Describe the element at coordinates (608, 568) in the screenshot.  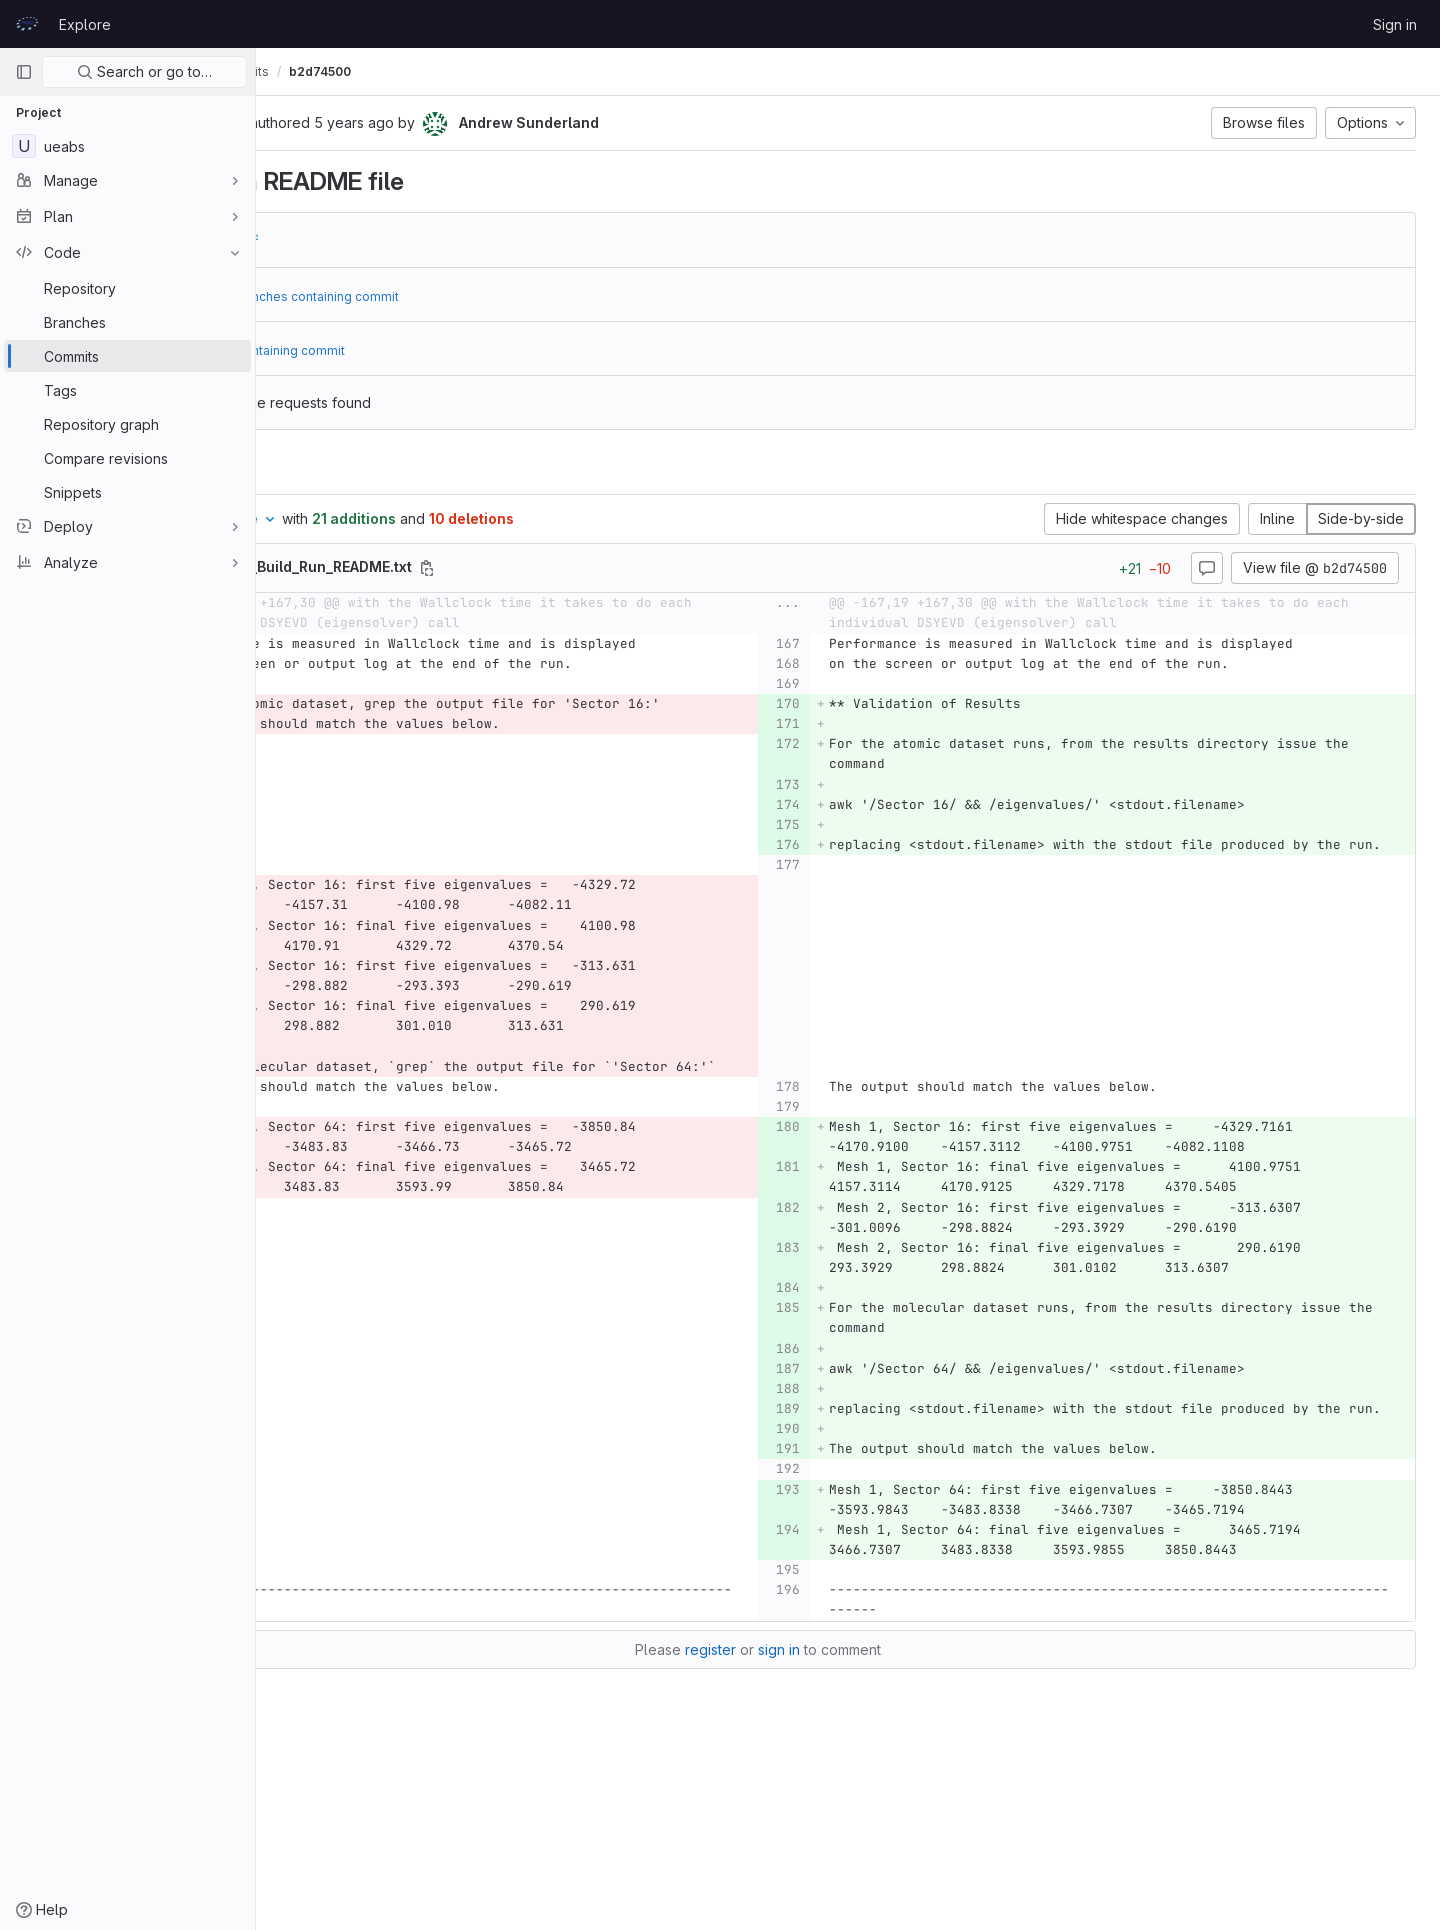
I see `[Copy file path]` at that location.